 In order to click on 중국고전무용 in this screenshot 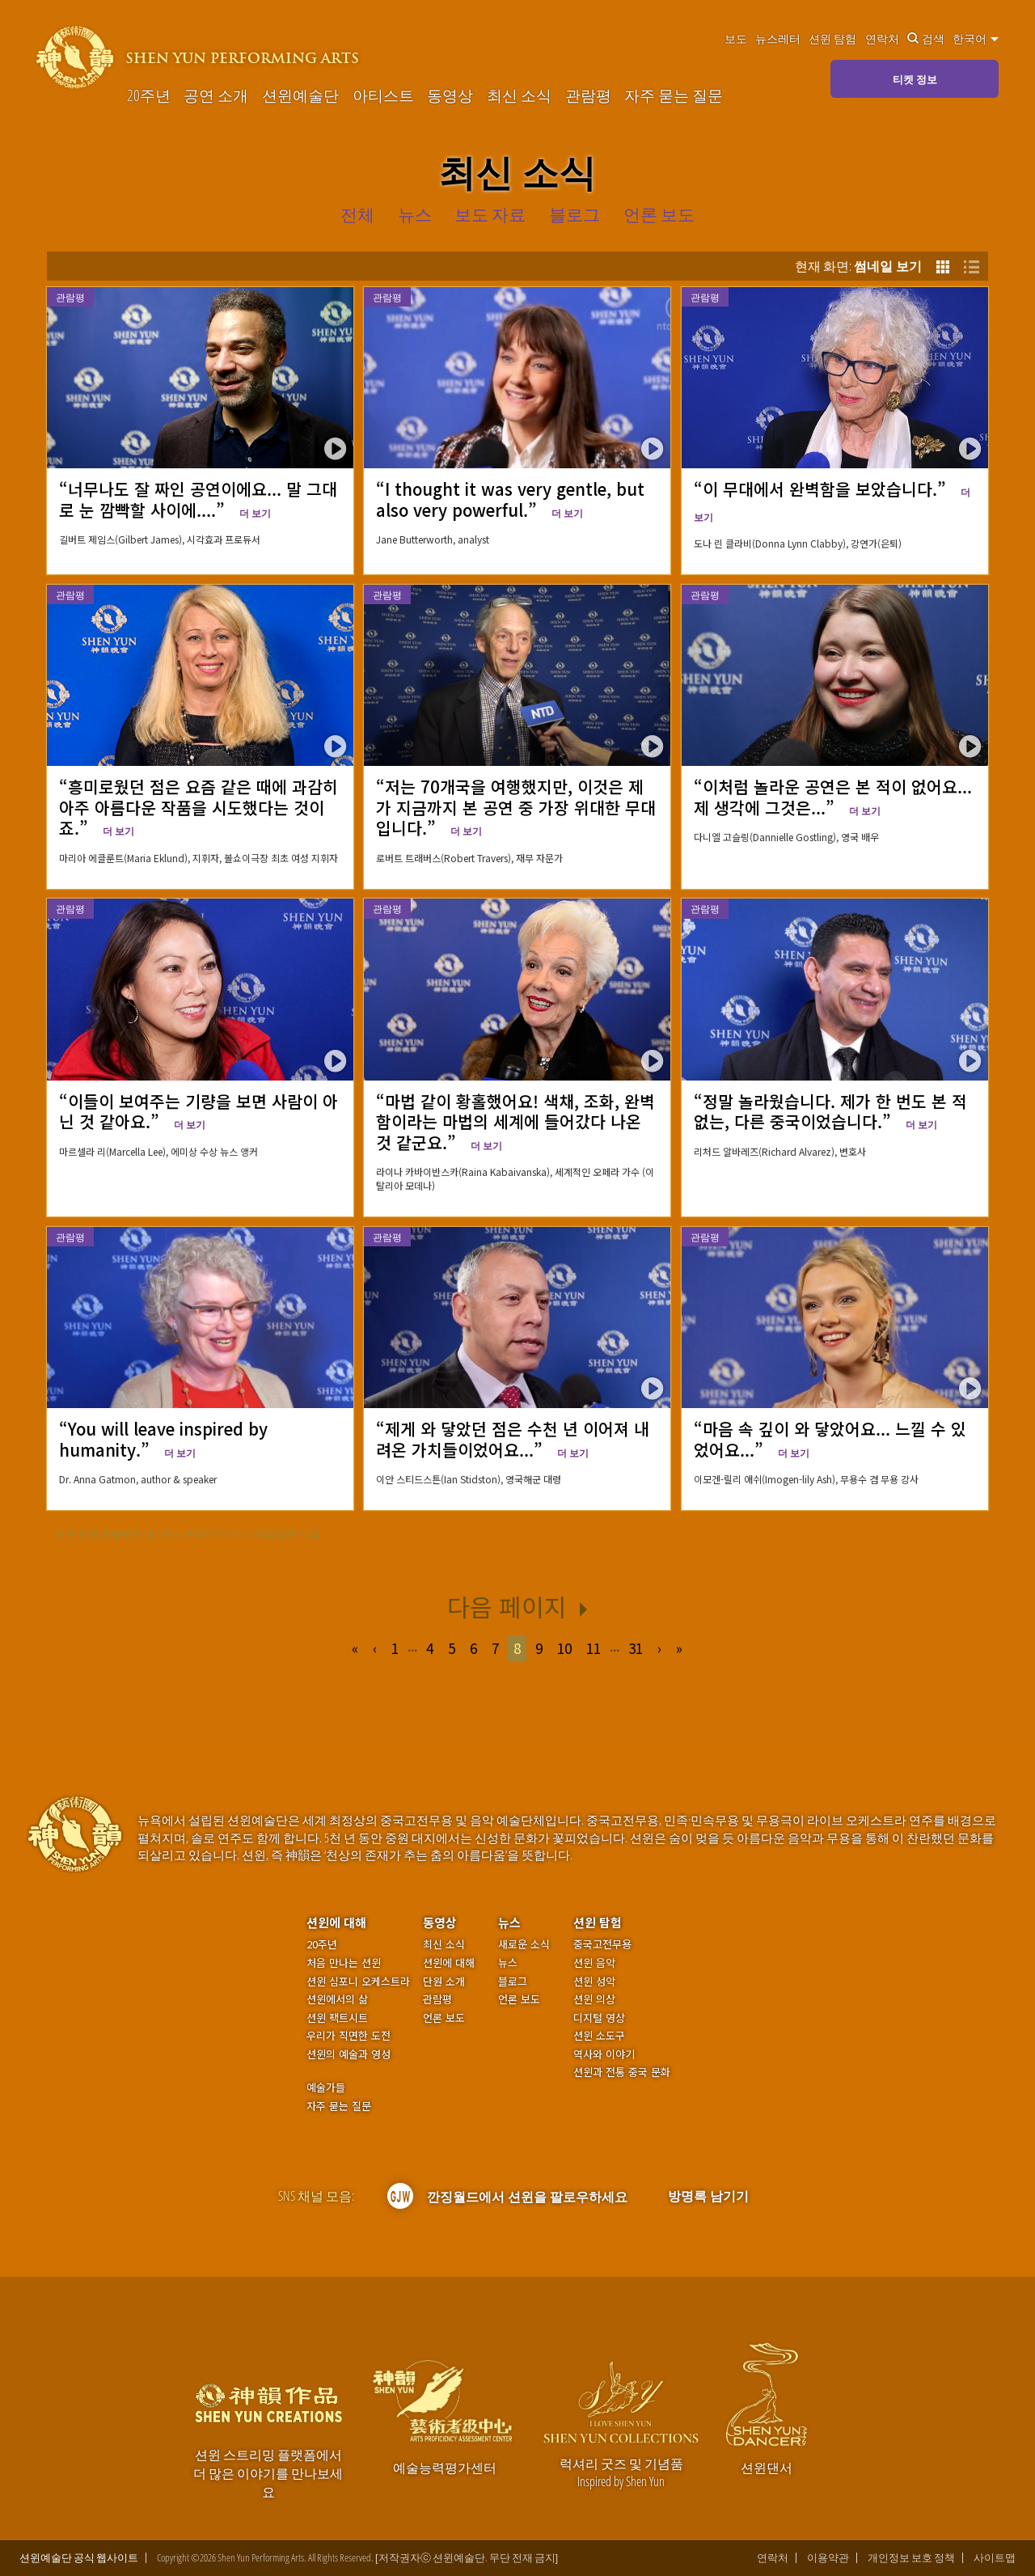, I will do `click(602, 1944)`.